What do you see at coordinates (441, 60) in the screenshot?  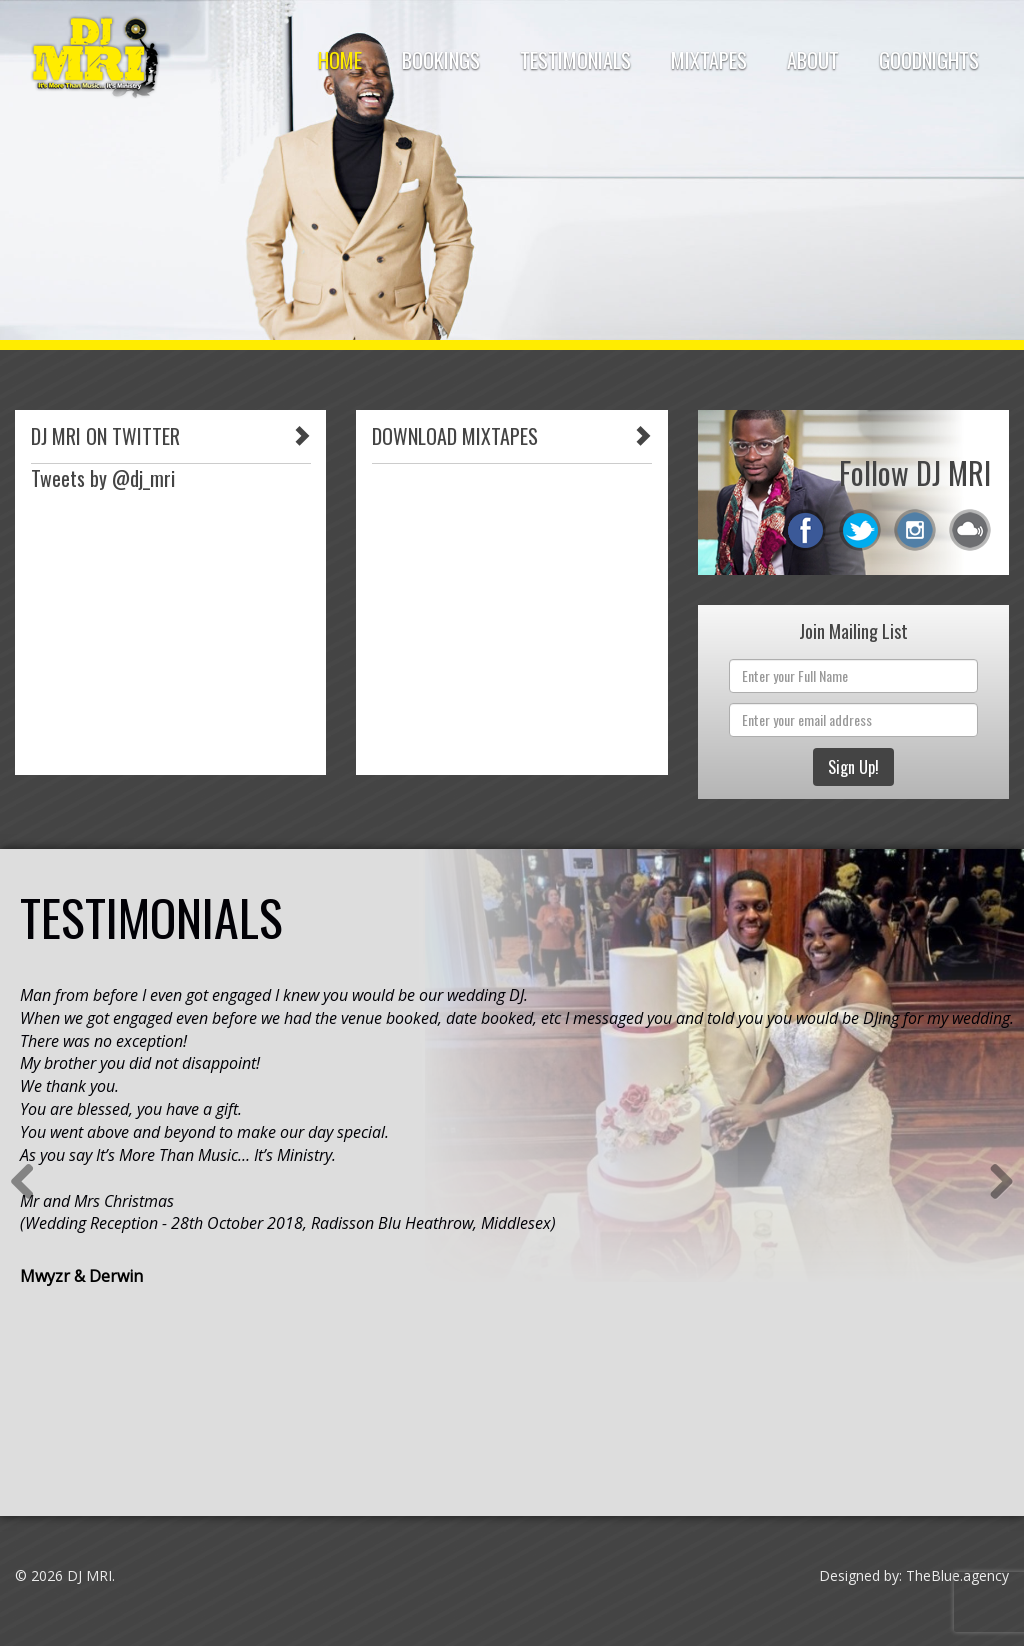 I see `Bookings` at bounding box center [441, 60].